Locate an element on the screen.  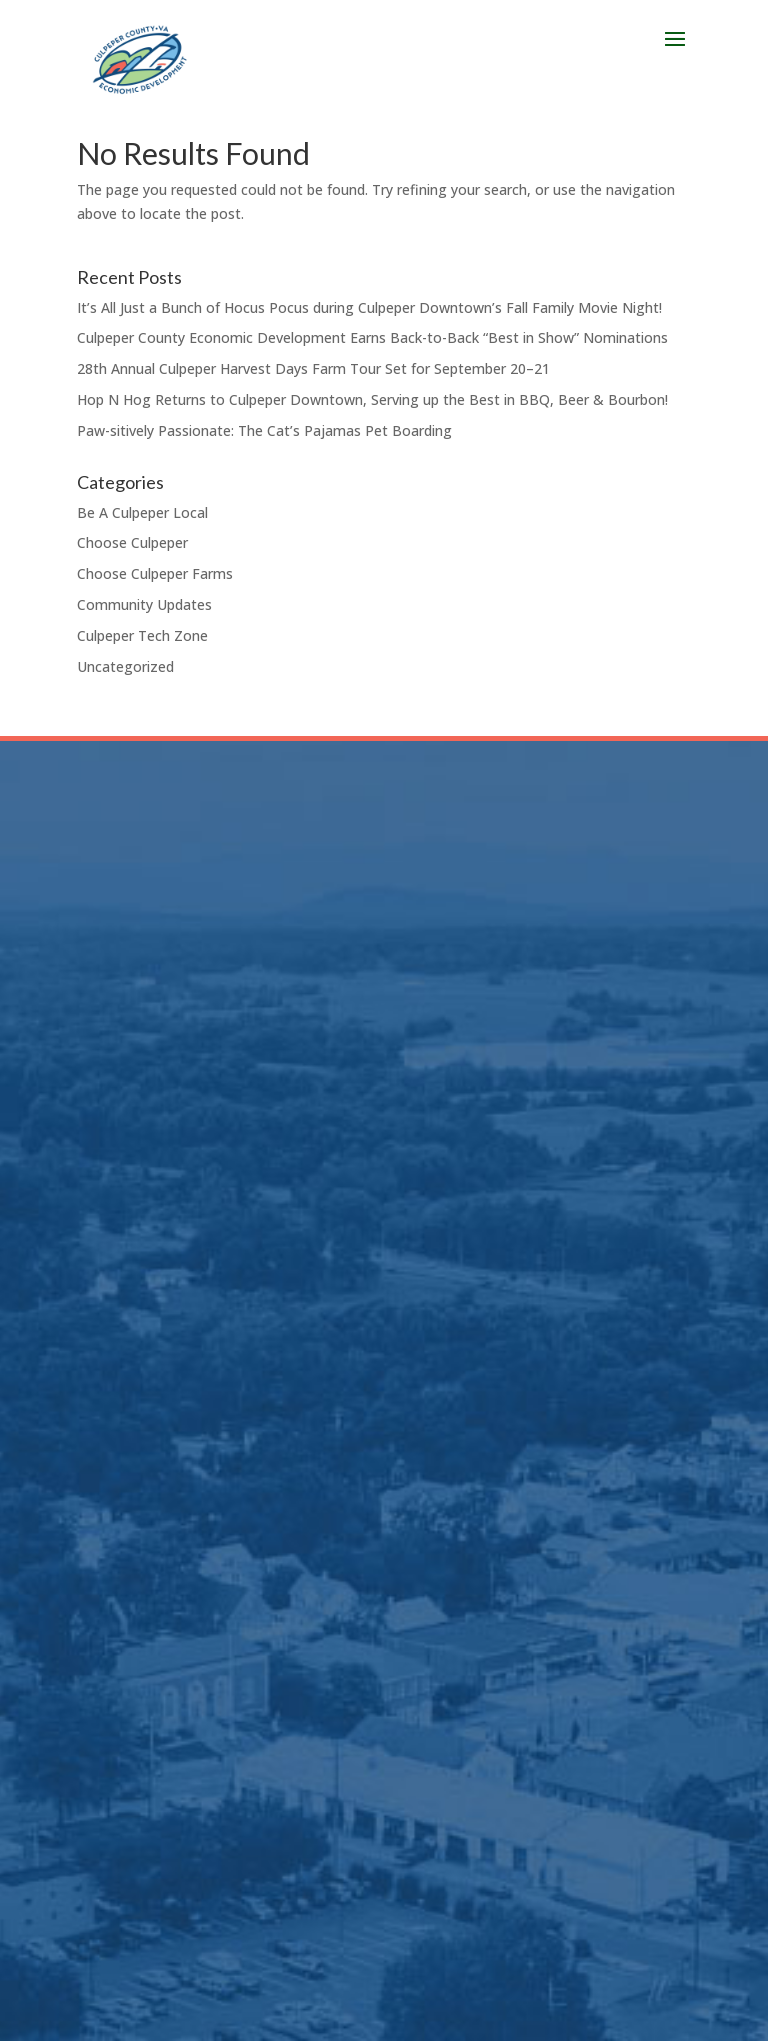
28th Annual Culpeper Harvest Days Farm Tour Set for September 20–21 is located at coordinates (313, 368).